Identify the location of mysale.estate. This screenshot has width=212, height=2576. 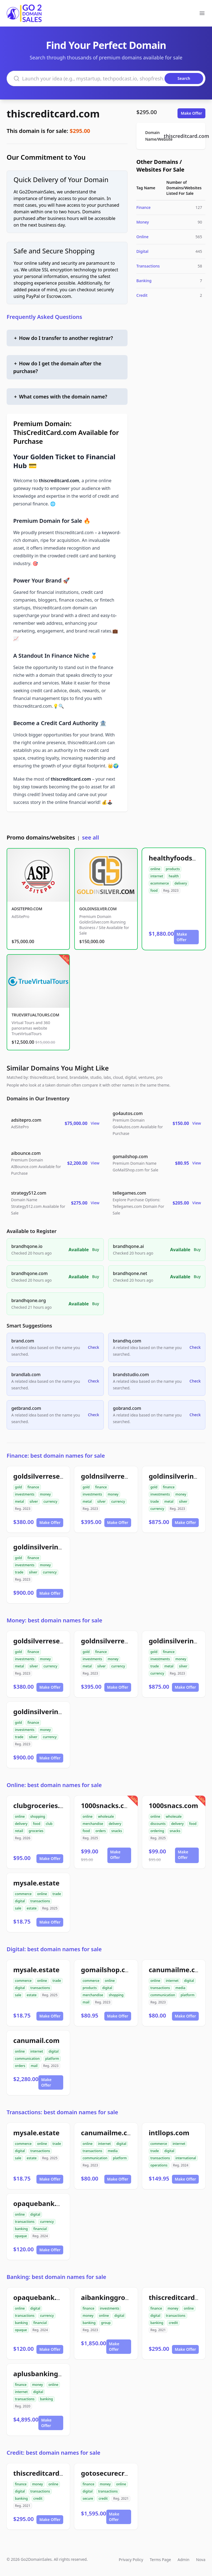
(36, 1882).